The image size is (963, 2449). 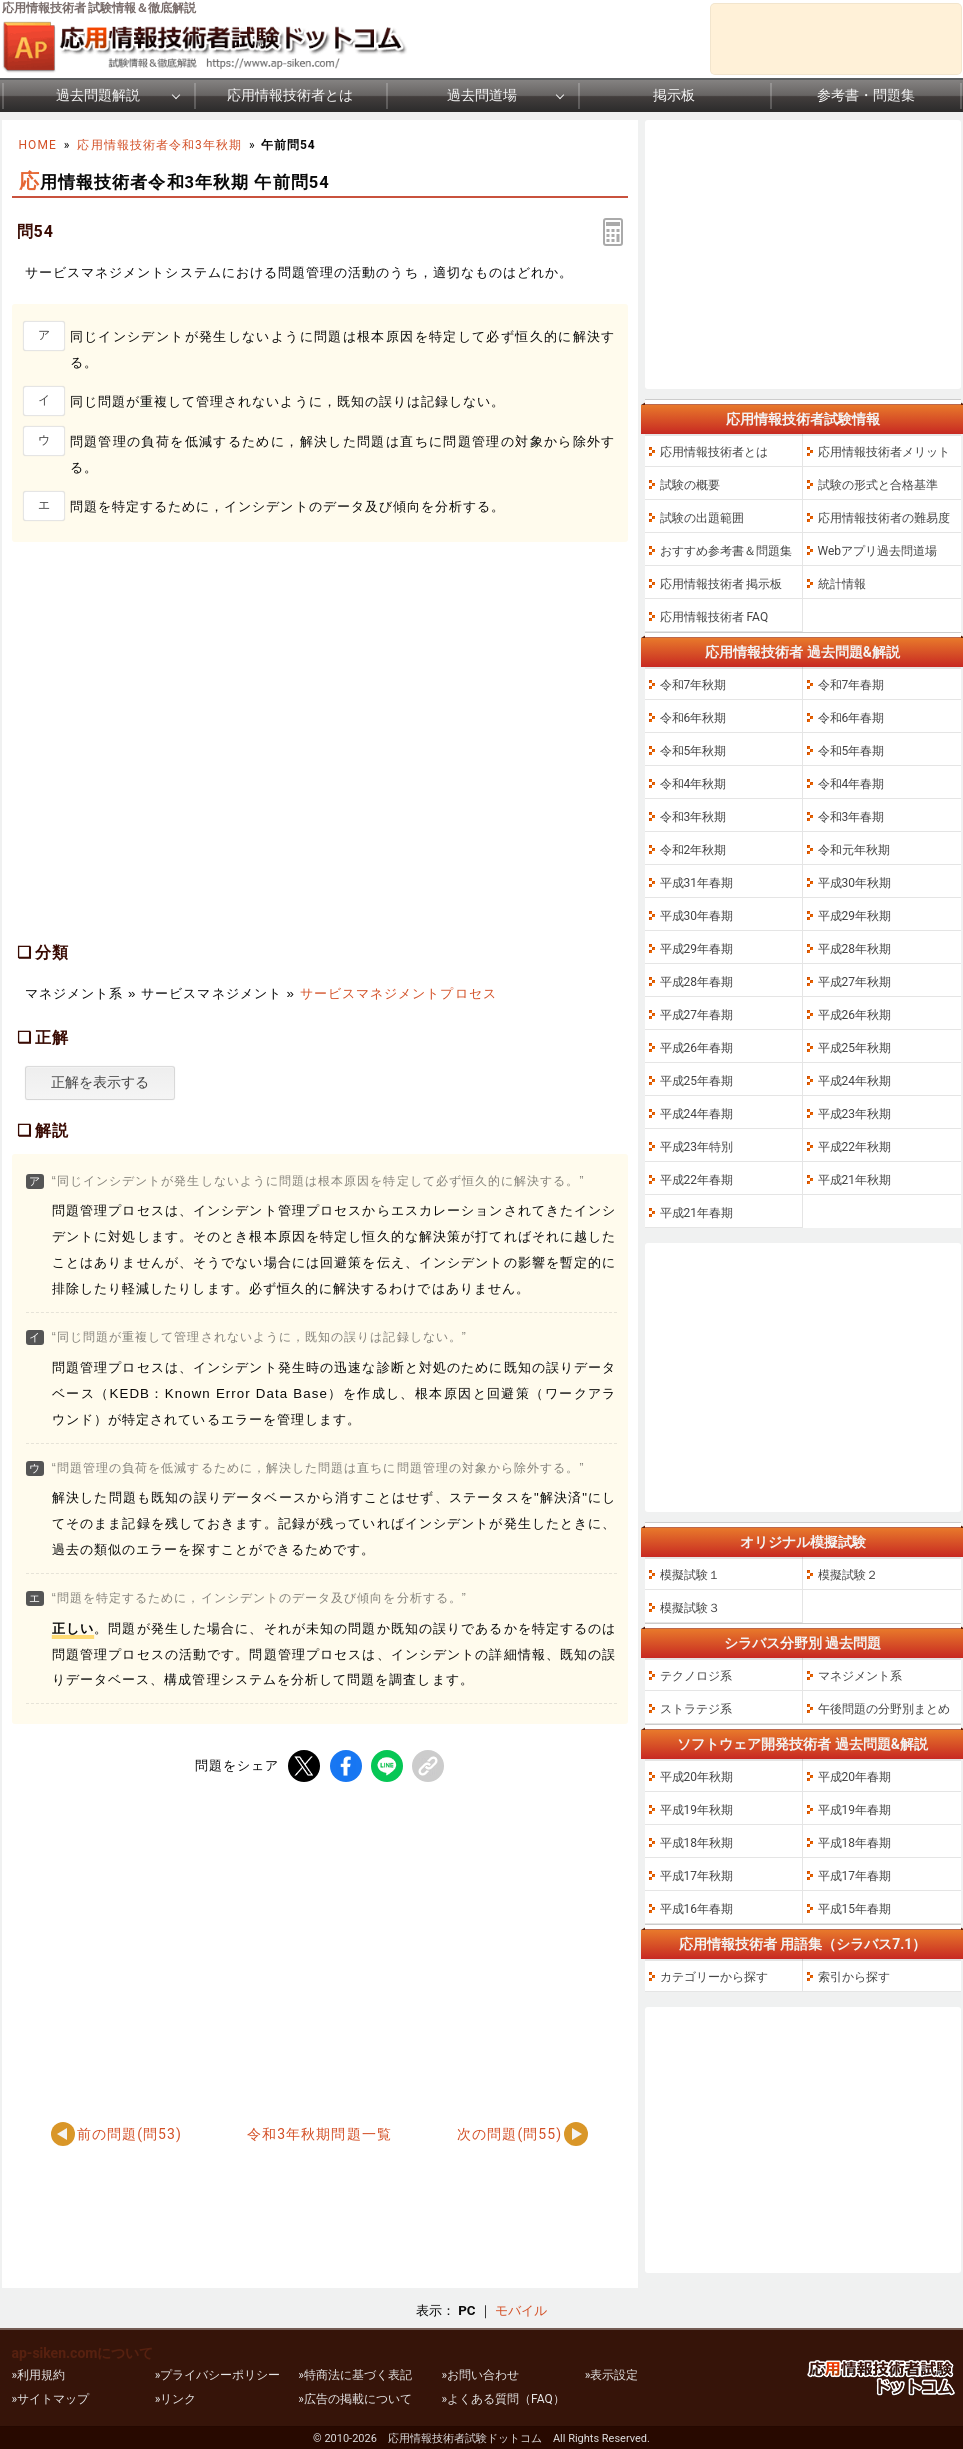 I want to click on 平成21年秋期, so click(x=855, y=1180).